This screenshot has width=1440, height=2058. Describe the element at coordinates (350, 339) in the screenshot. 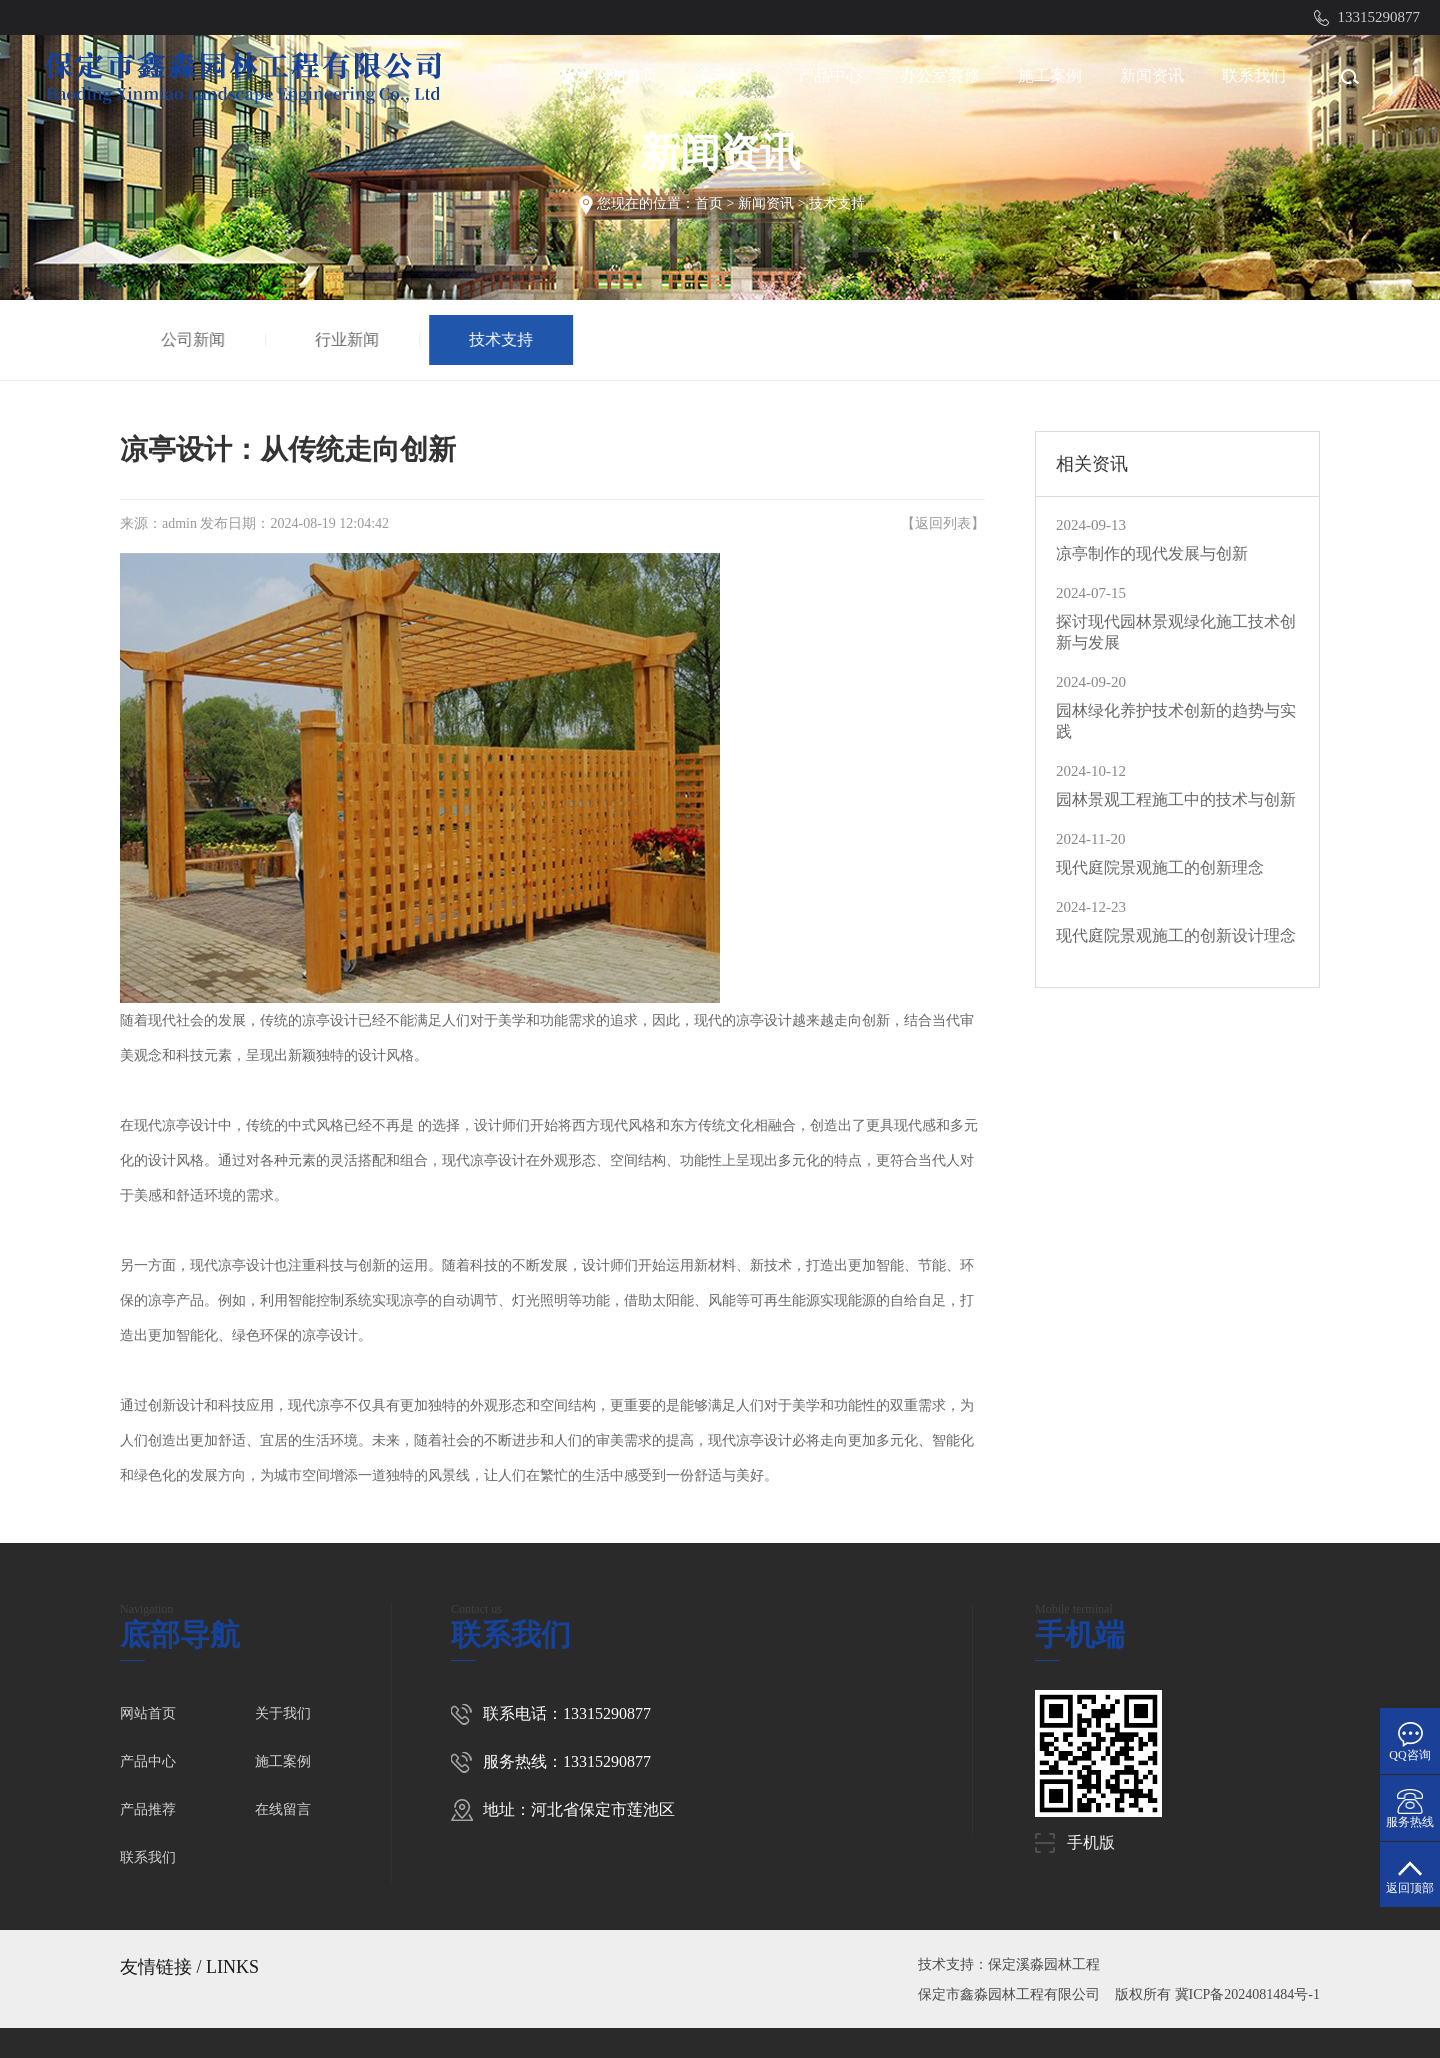

I see `行业新闻` at that location.